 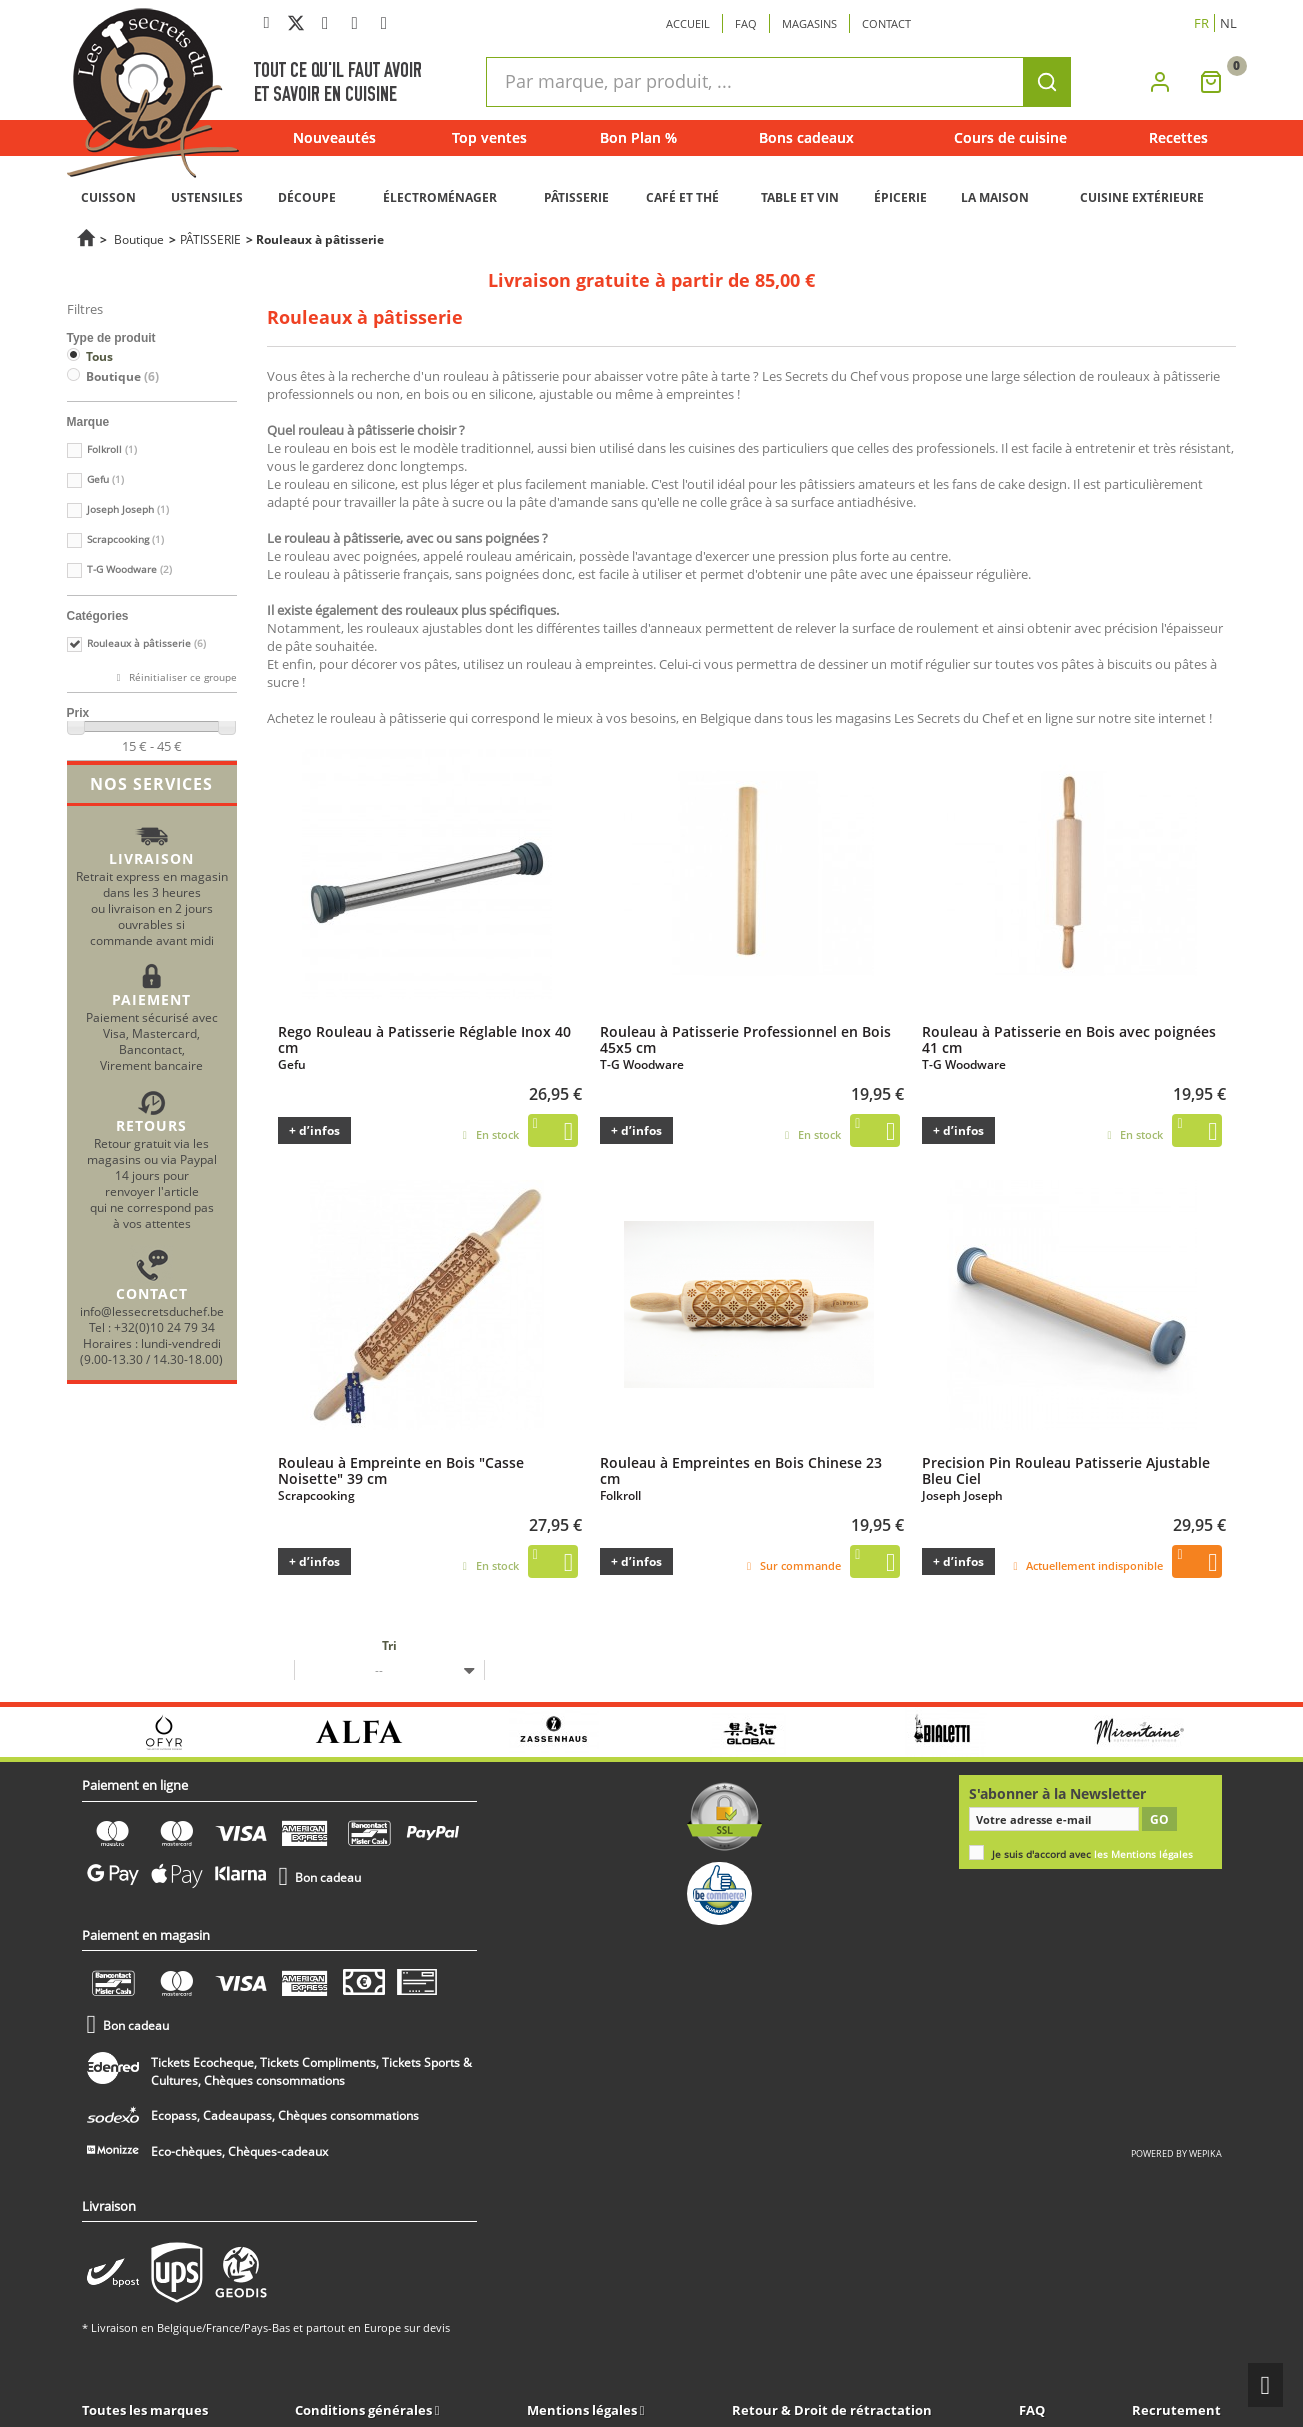 What do you see at coordinates (1032, 2410) in the screenshot?
I see `FAQ` at bounding box center [1032, 2410].